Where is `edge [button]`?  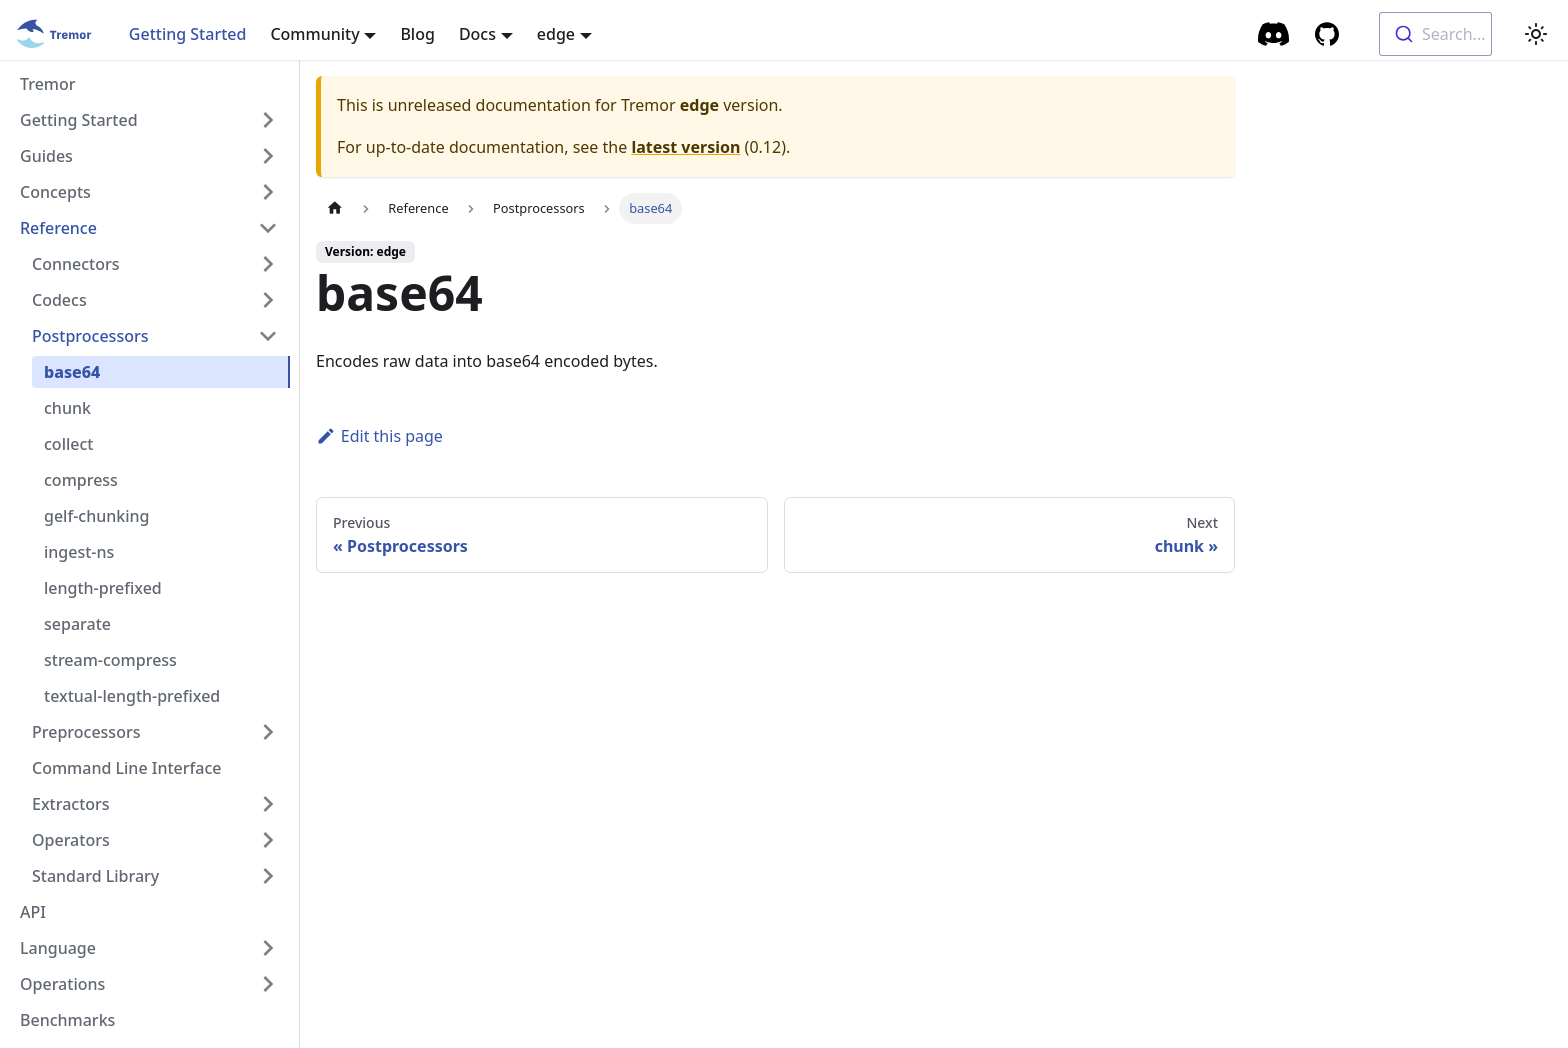 edge [button] is located at coordinates (556, 34).